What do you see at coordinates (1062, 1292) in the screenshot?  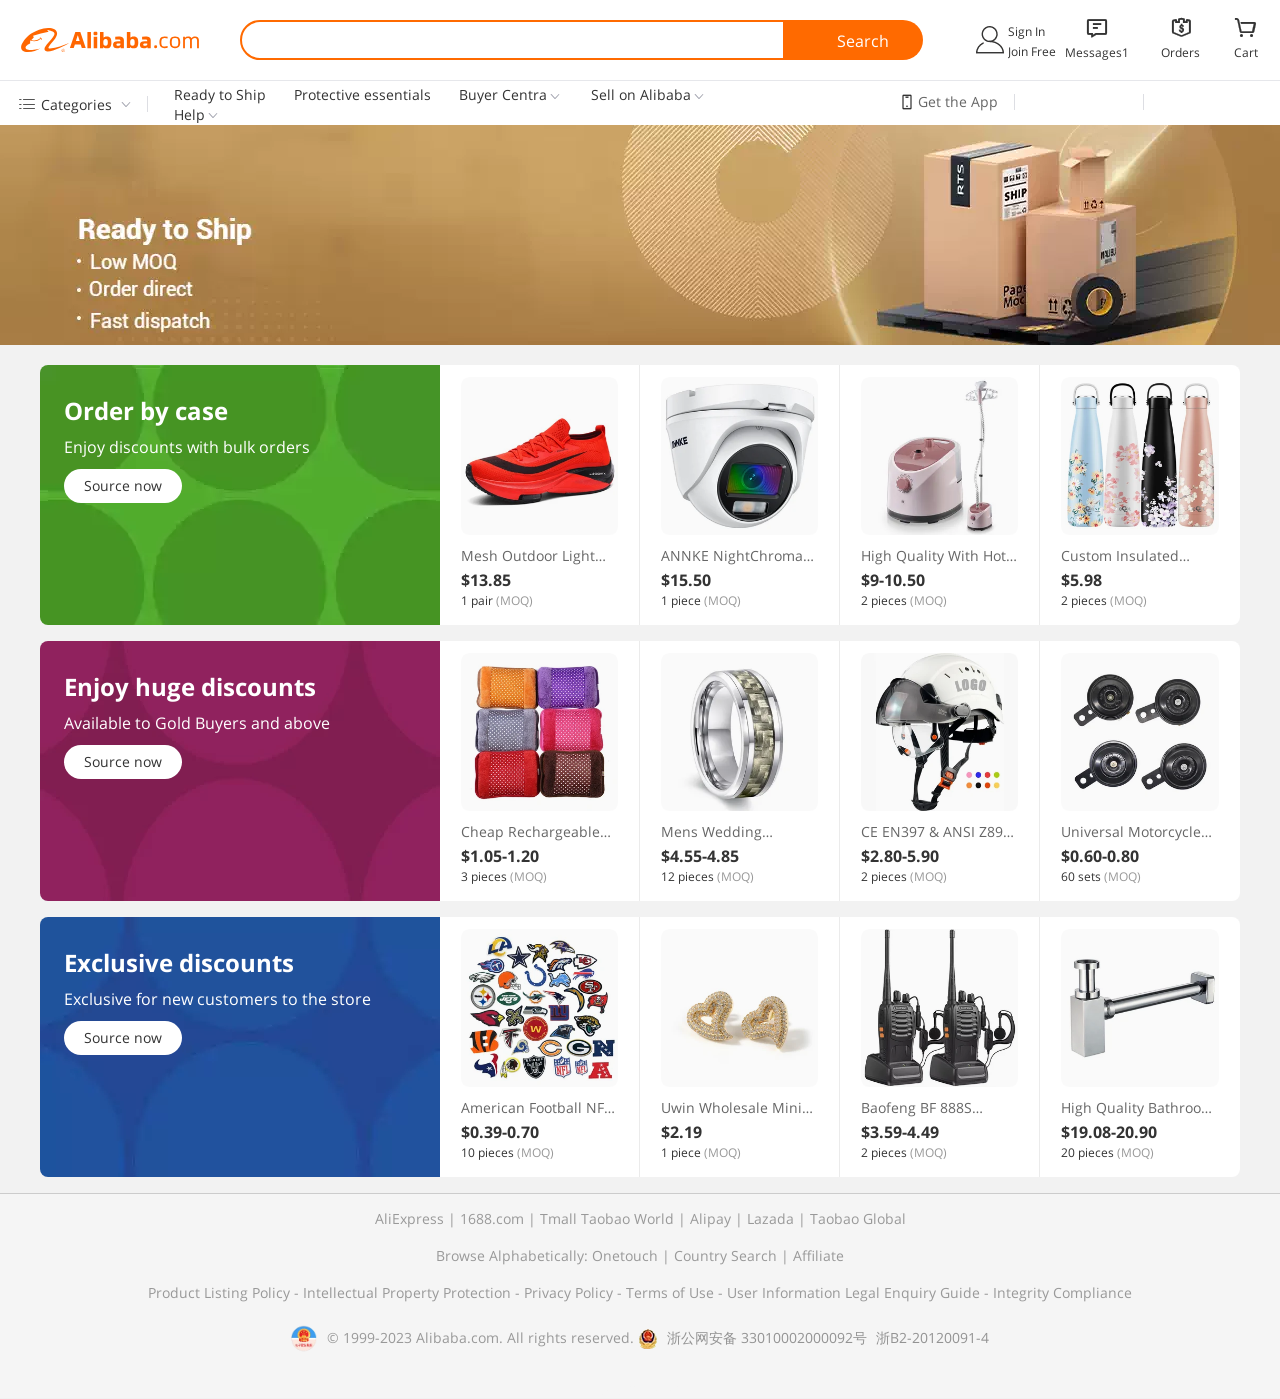 I see `Integrity Compliance` at bounding box center [1062, 1292].